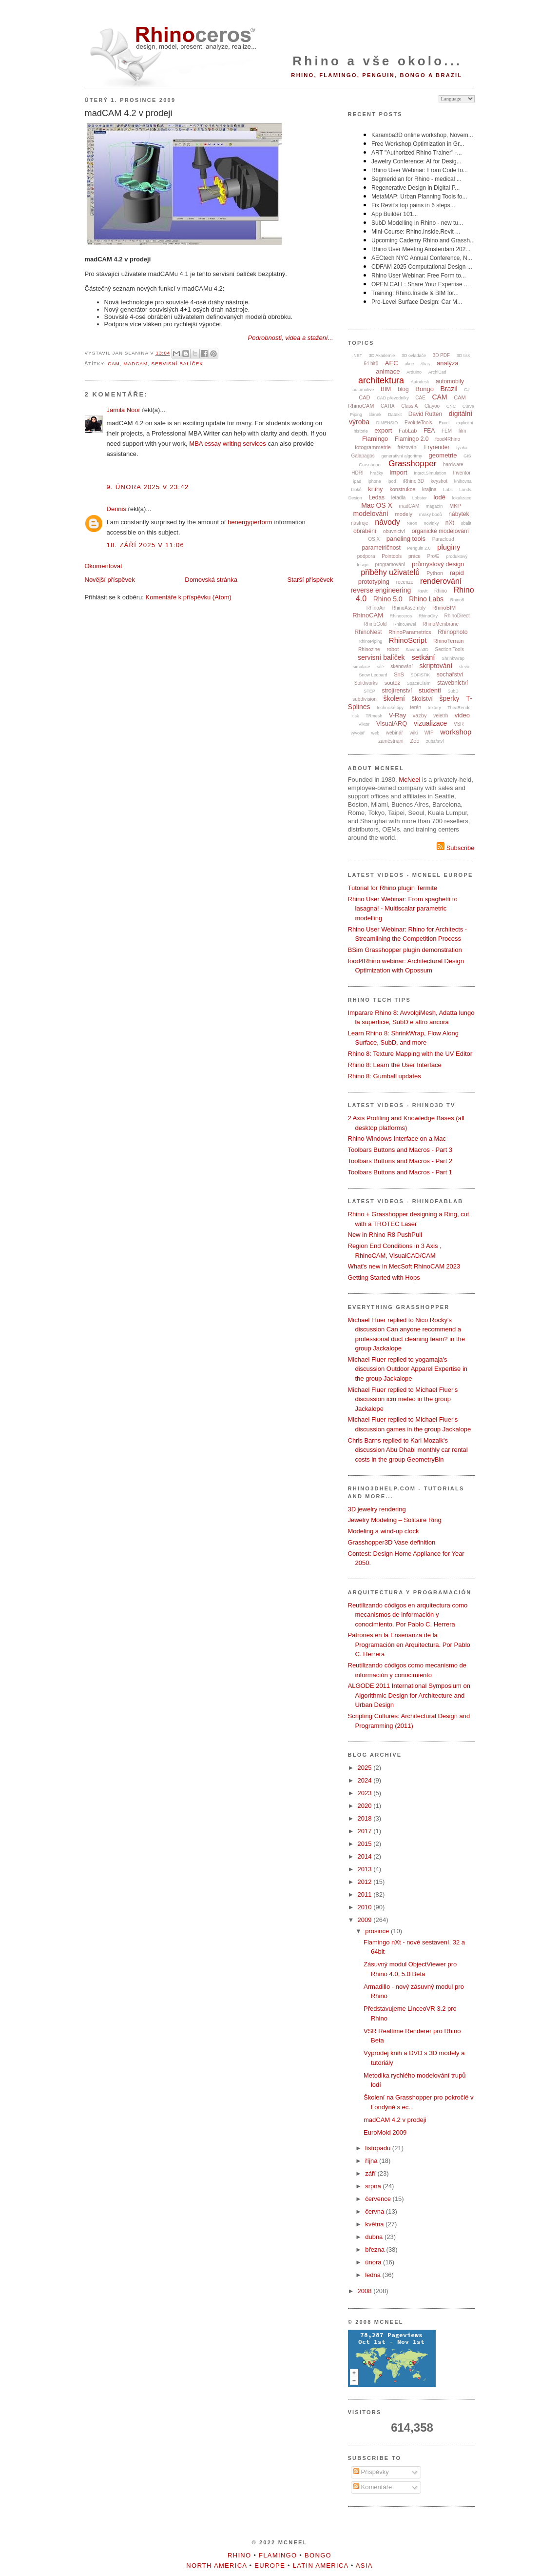 Image resolution: width=559 pixels, height=2576 pixels. I want to click on Penguin 2.0, so click(418, 548).